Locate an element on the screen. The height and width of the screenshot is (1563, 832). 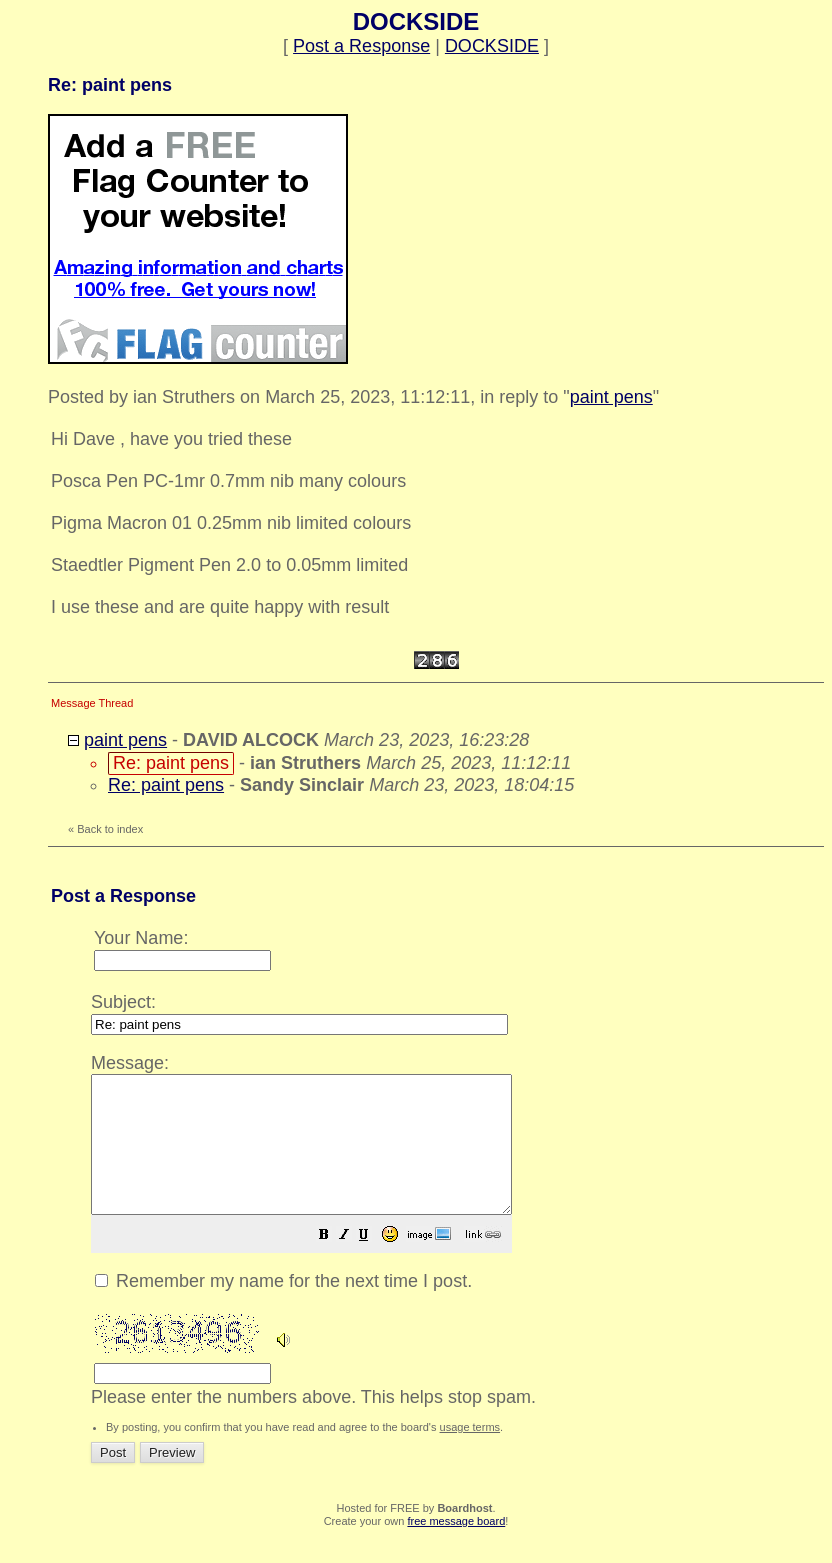
DOCKSIDE is located at coordinates (492, 46).